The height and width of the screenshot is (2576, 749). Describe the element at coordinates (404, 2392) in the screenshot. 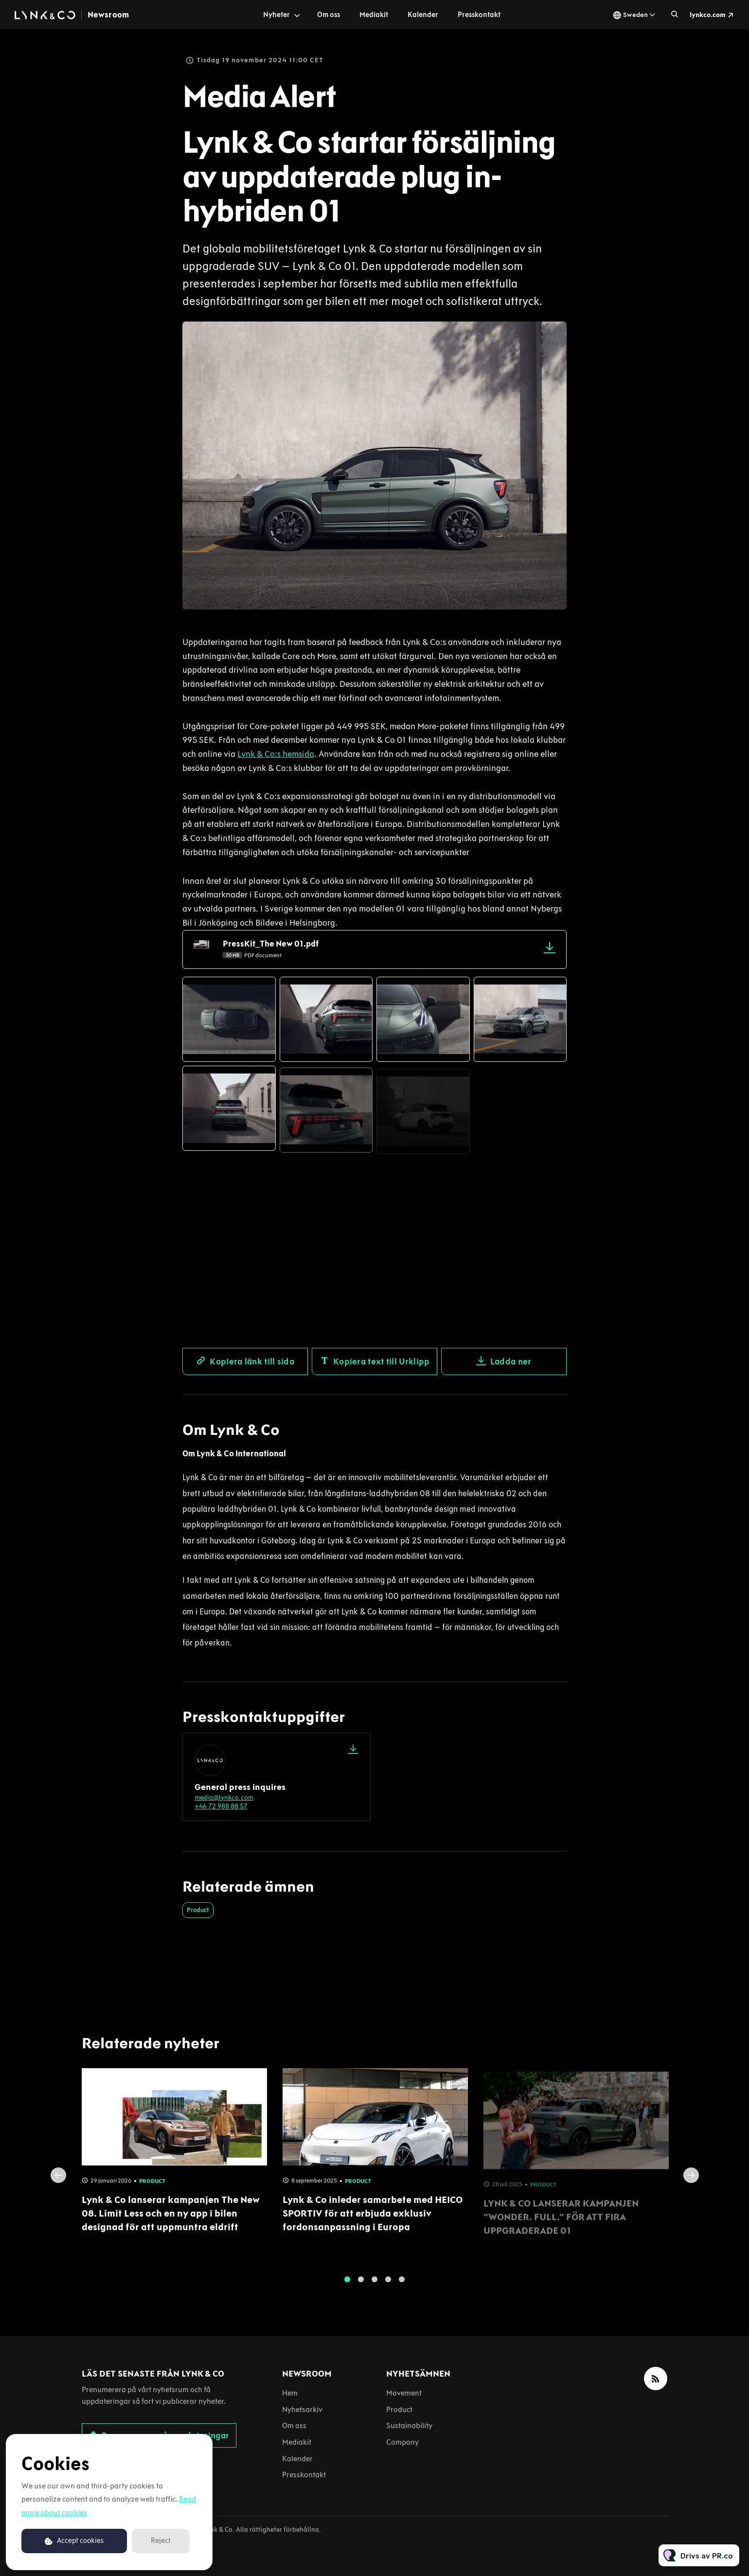

I see `Movement` at that location.